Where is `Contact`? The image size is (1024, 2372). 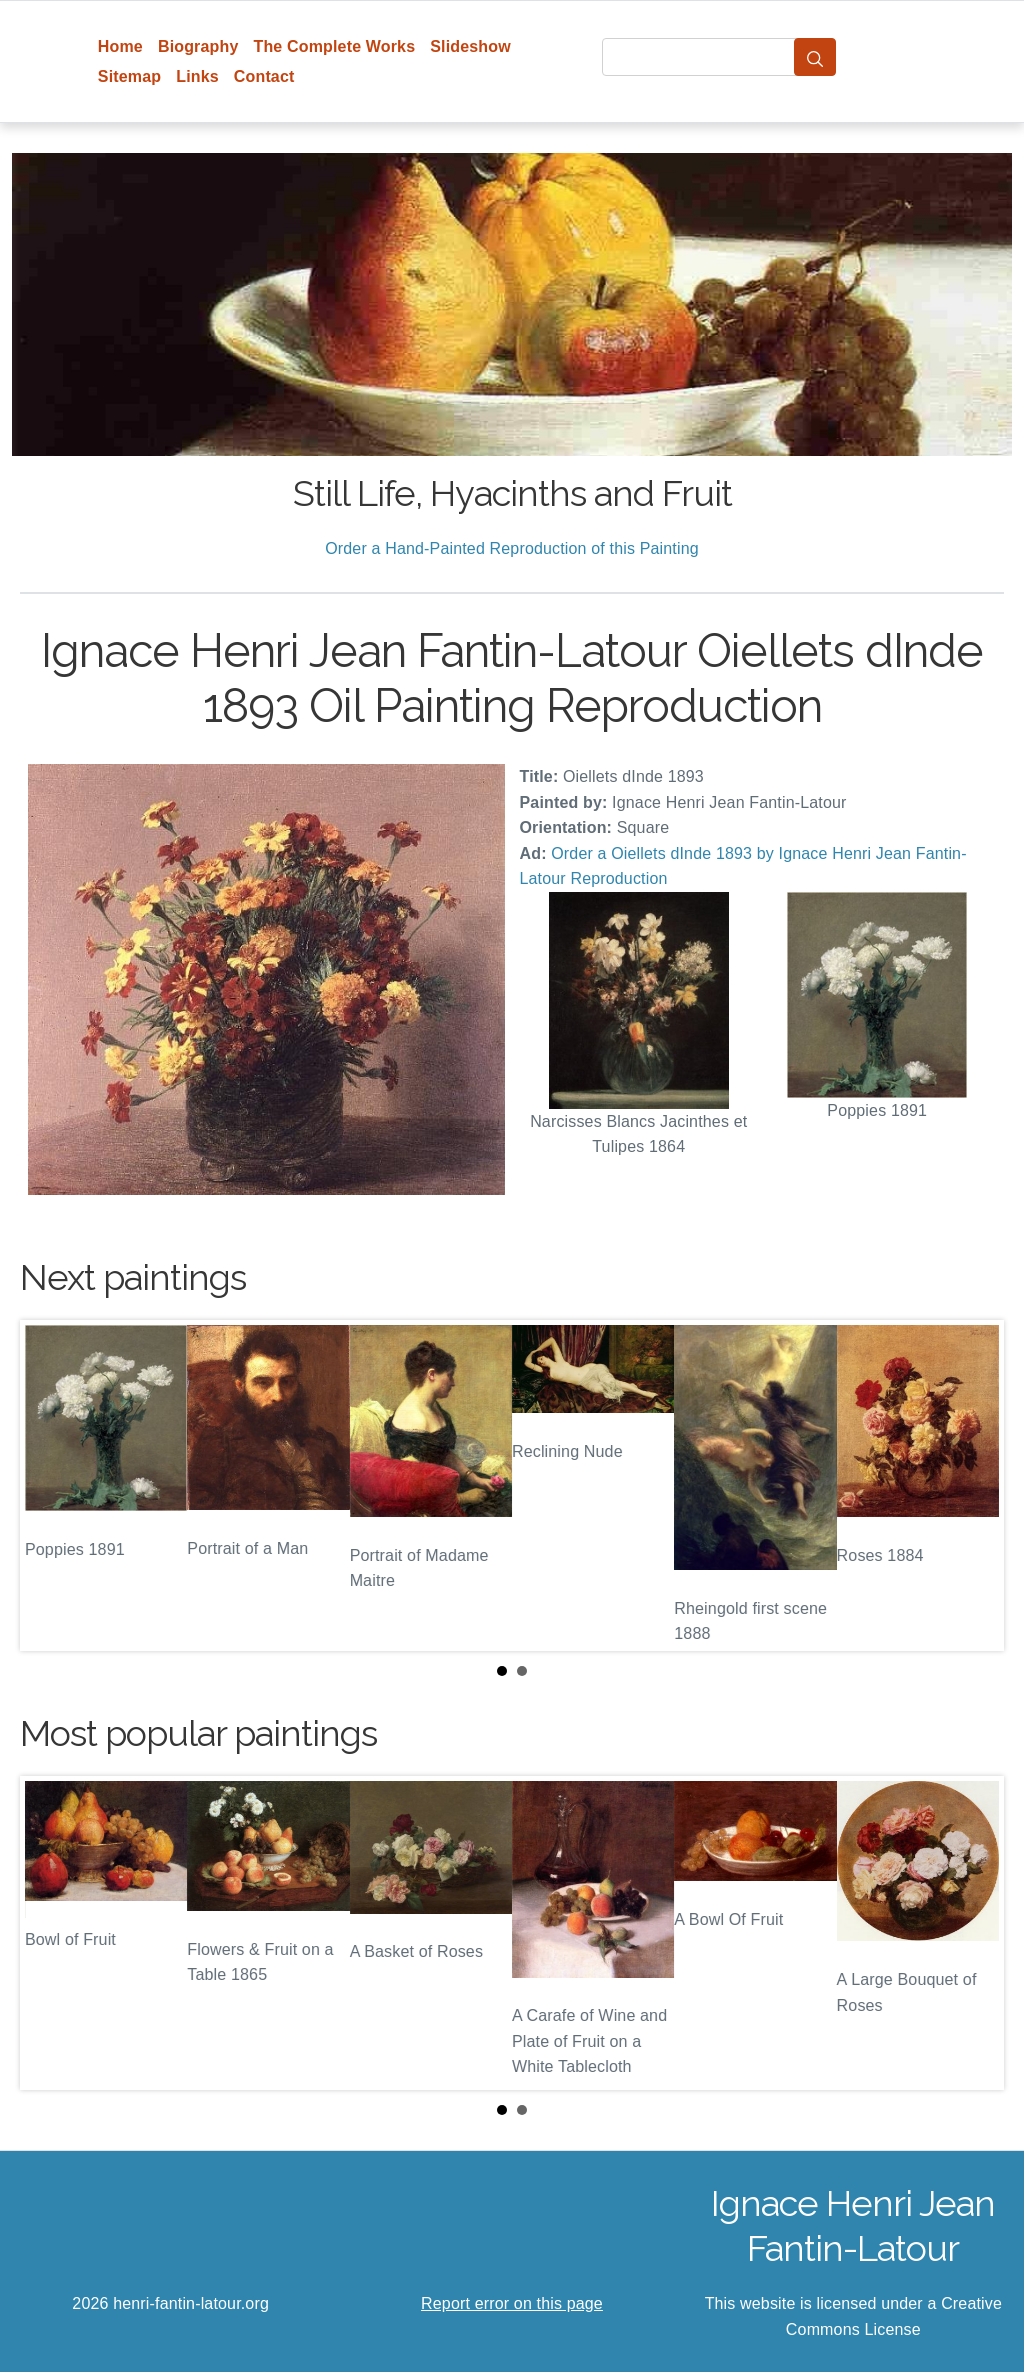
Contact is located at coordinates (264, 76).